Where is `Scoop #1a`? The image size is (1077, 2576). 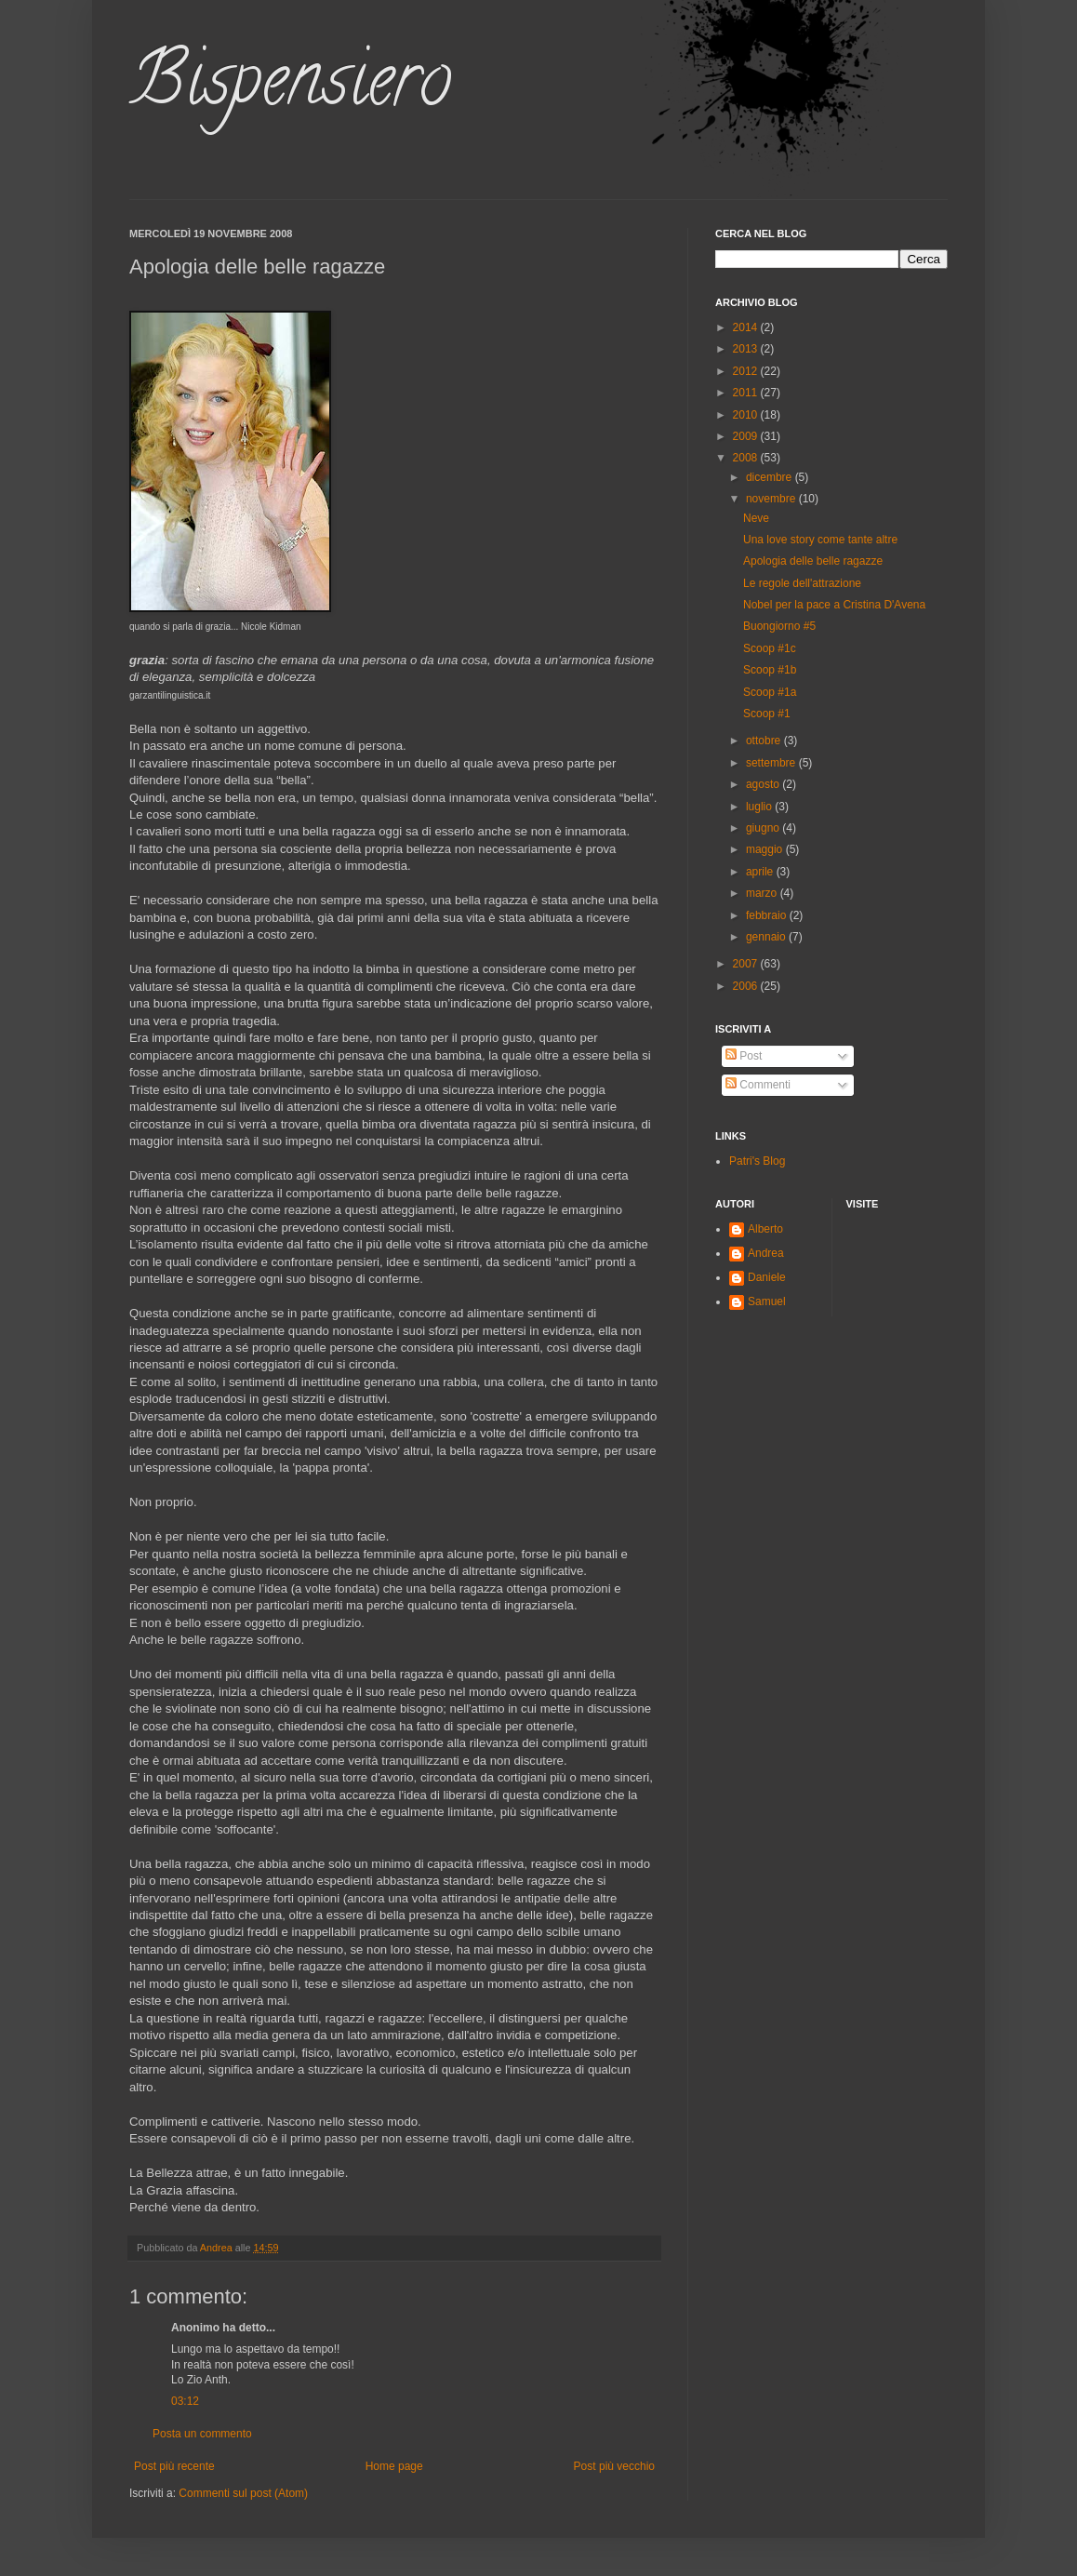 Scoop #1a is located at coordinates (769, 692).